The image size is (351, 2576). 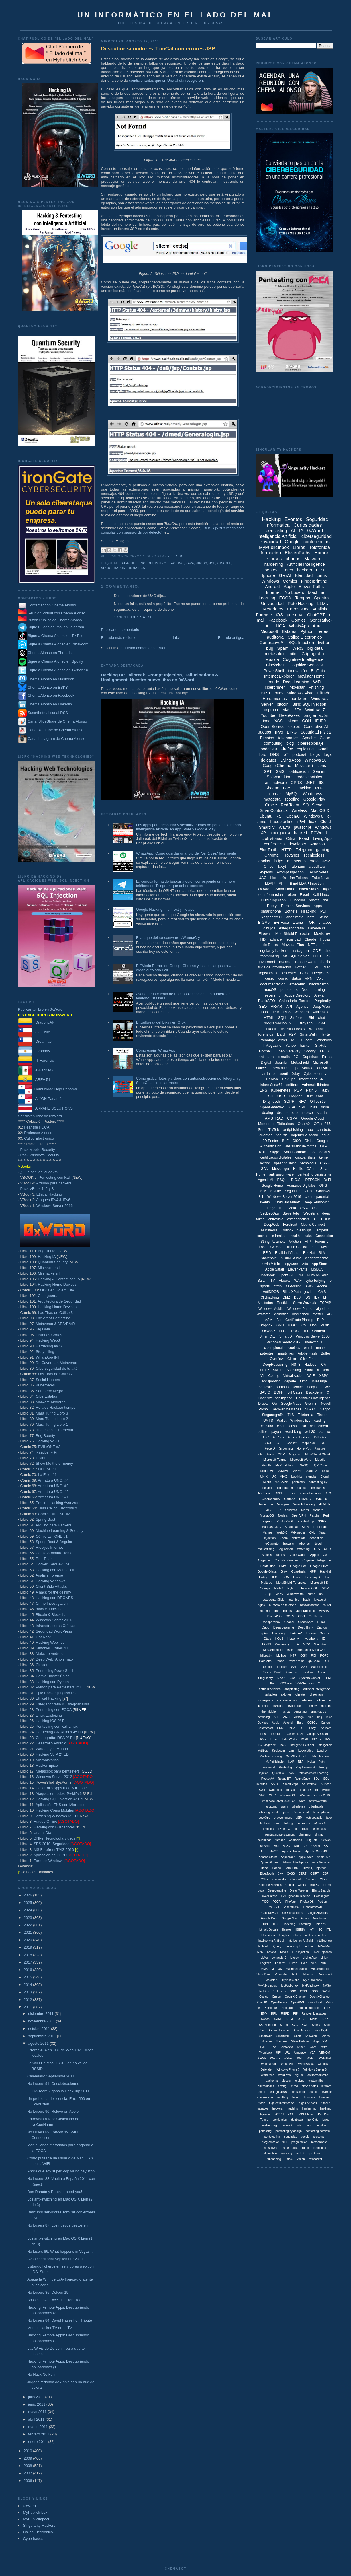 I want to click on IBERIA, so click(x=300, y=1929).